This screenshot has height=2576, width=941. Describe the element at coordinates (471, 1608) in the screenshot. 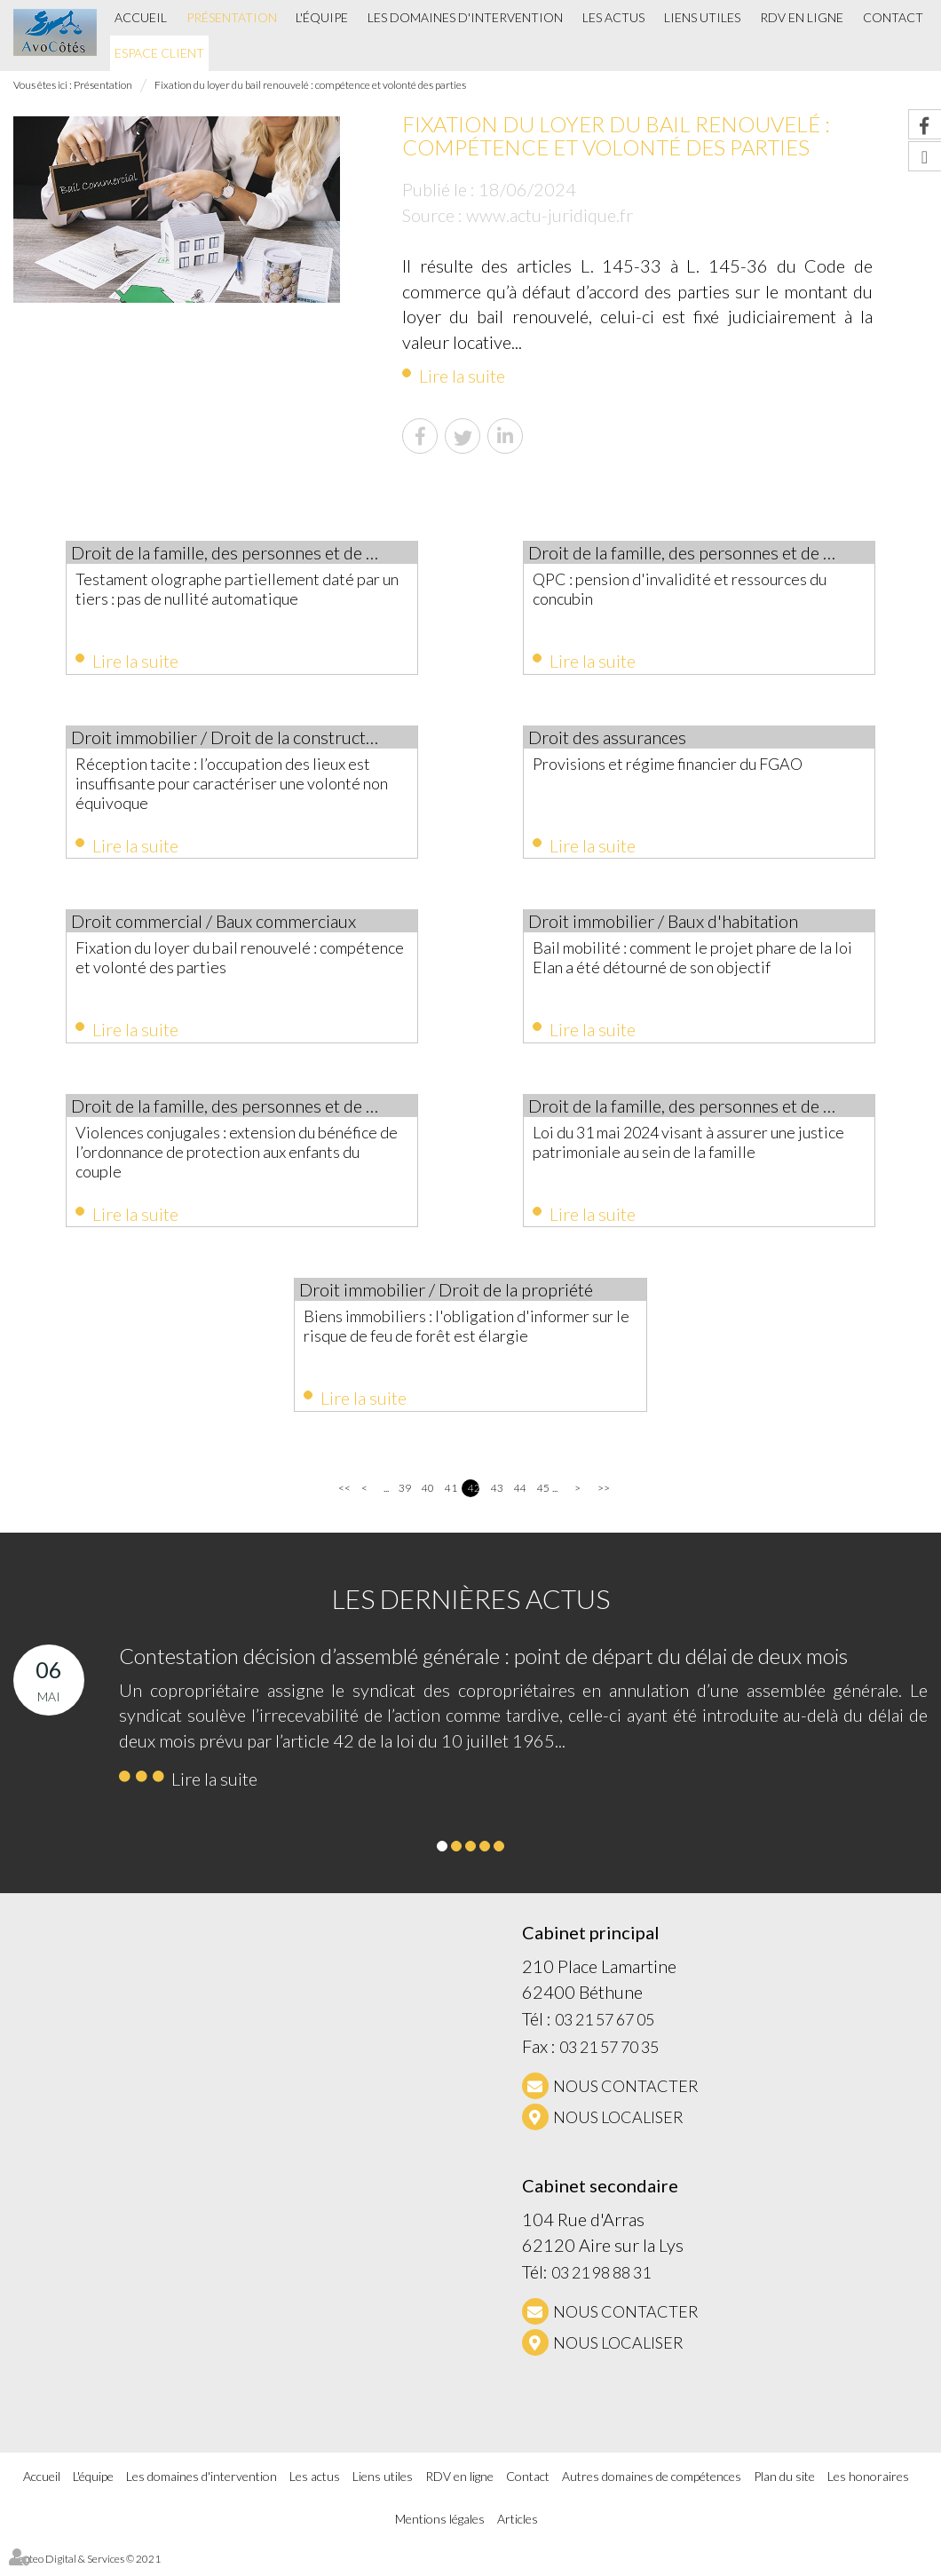

I see `Les dernières actus` at that location.